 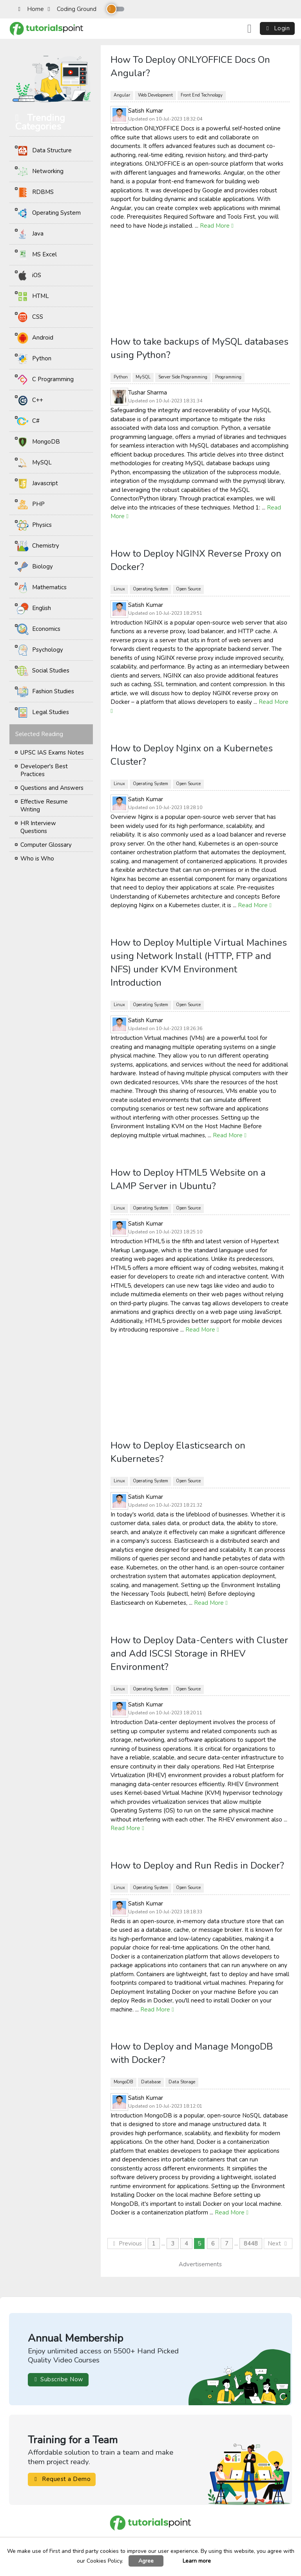 I want to click on Operating System, so click(x=49, y=213).